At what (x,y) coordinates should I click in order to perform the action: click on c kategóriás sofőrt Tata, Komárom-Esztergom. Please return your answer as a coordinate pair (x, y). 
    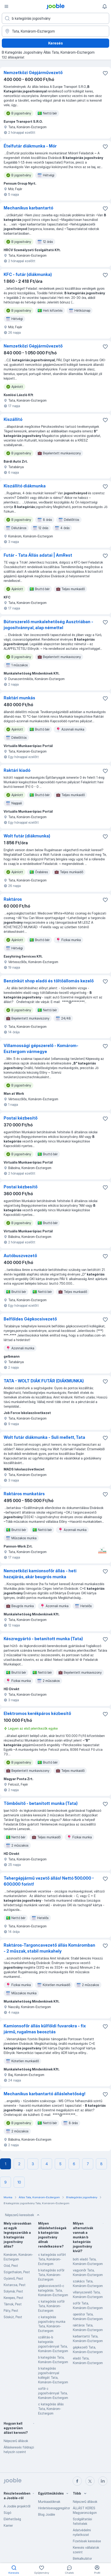
    Looking at the image, I should click on (52, 2259).